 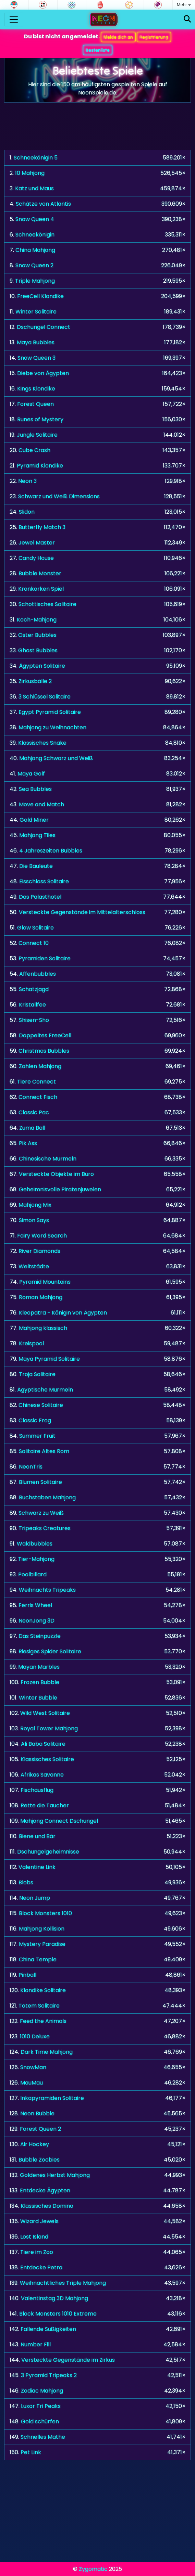 I want to click on Valentine Link, so click(x=37, y=1867).